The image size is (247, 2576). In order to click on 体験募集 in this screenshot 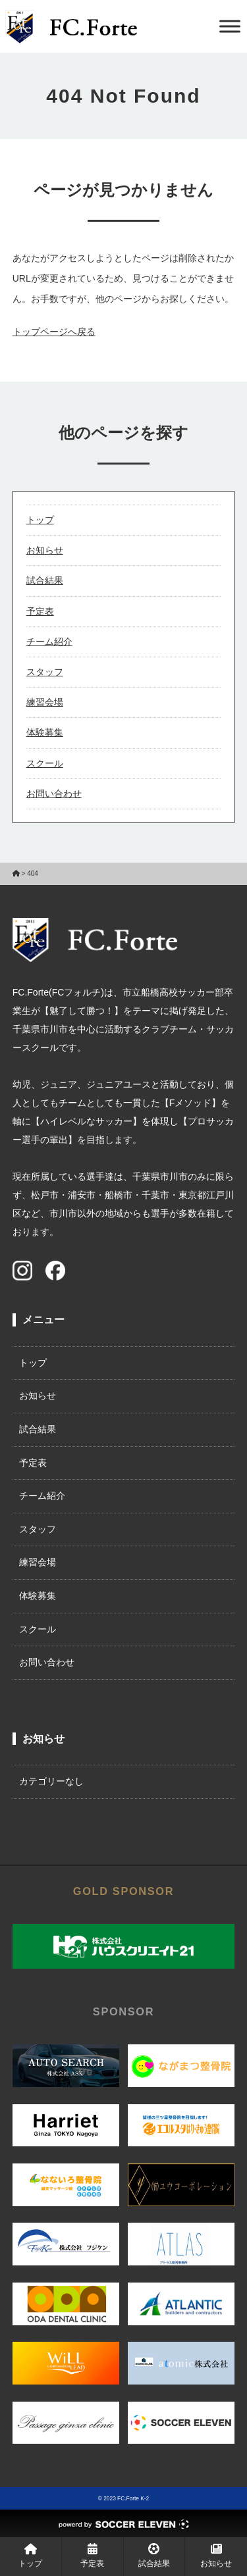, I will do `click(44, 732)`.